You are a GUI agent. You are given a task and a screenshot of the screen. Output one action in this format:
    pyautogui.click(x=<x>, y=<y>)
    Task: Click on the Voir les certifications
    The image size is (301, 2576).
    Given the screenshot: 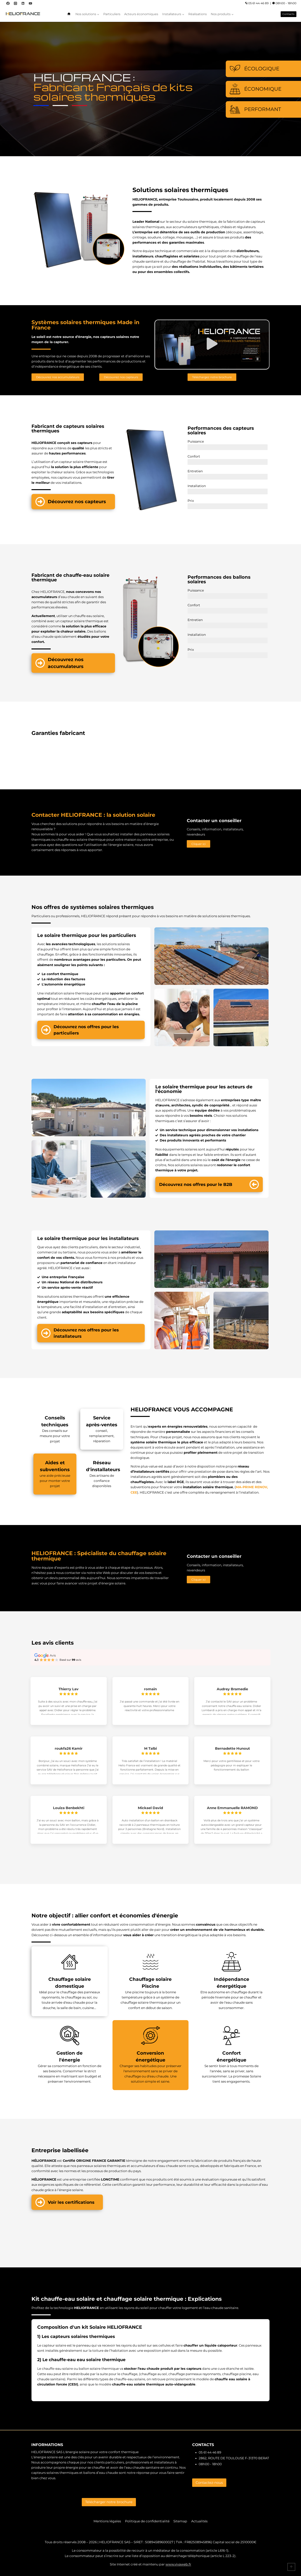 What is the action you would take?
    pyautogui.click(x=71, y=2202)
    